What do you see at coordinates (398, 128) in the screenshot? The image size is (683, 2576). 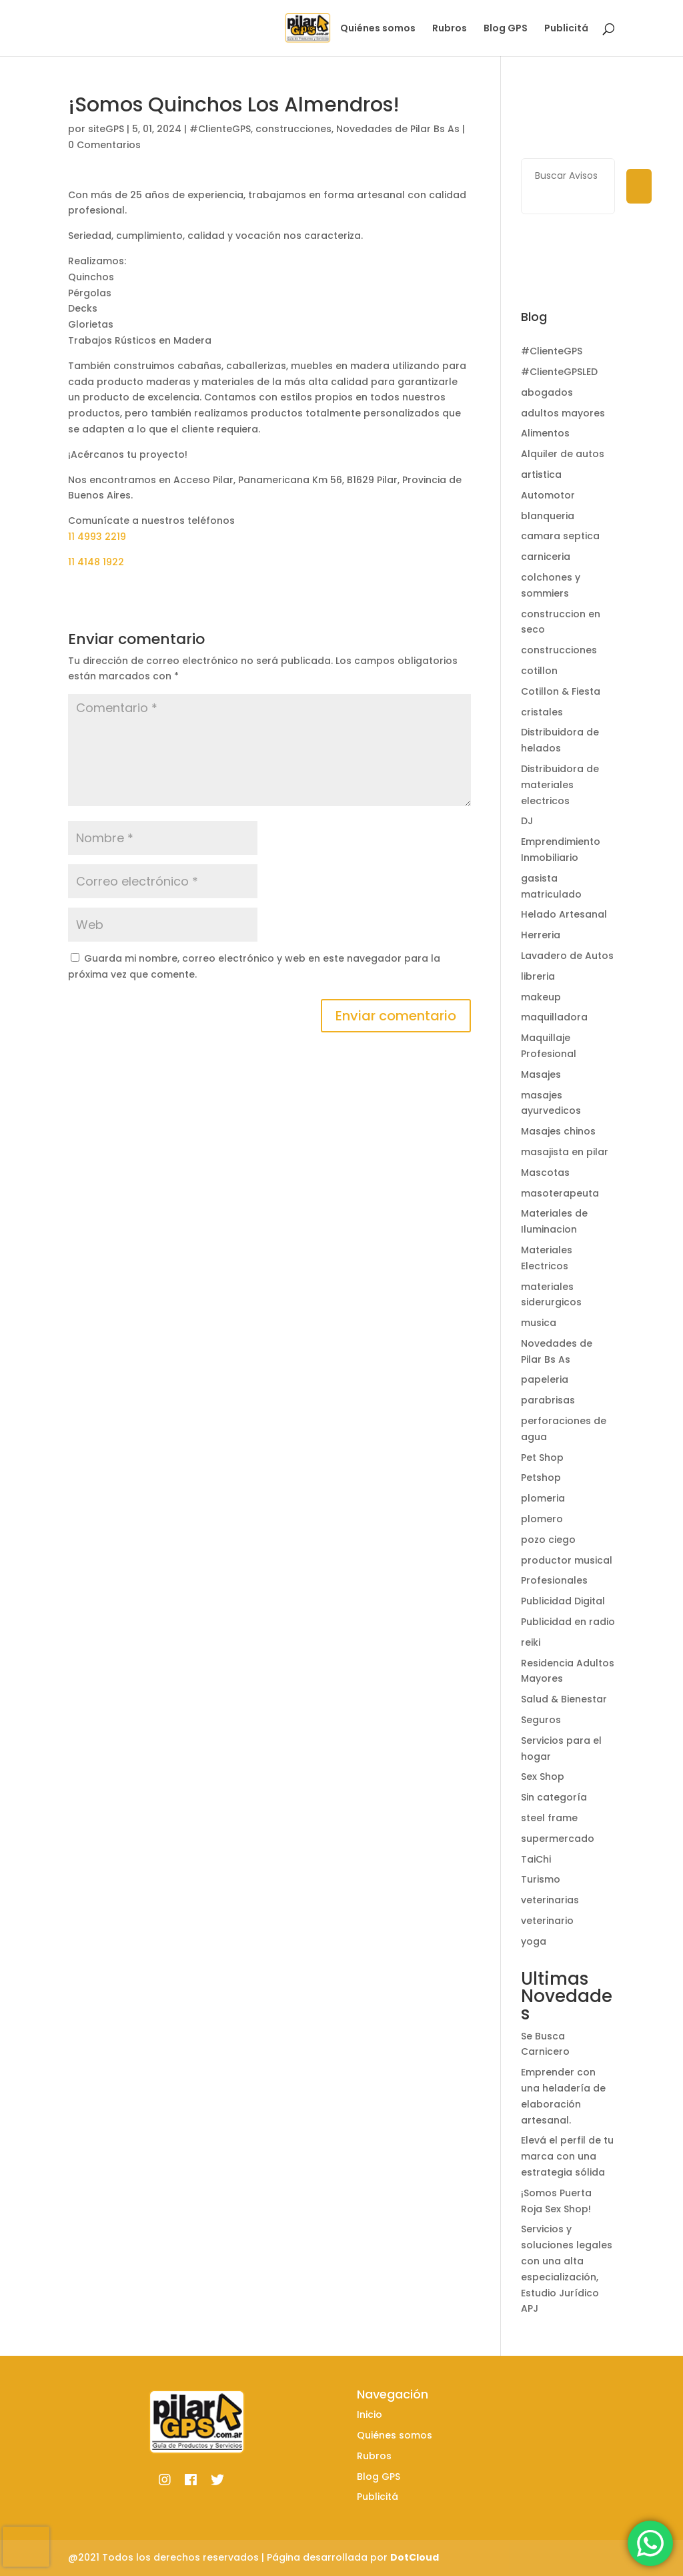 I see `Novedades de Pilar Bs As` at bounding box center [398, 128].